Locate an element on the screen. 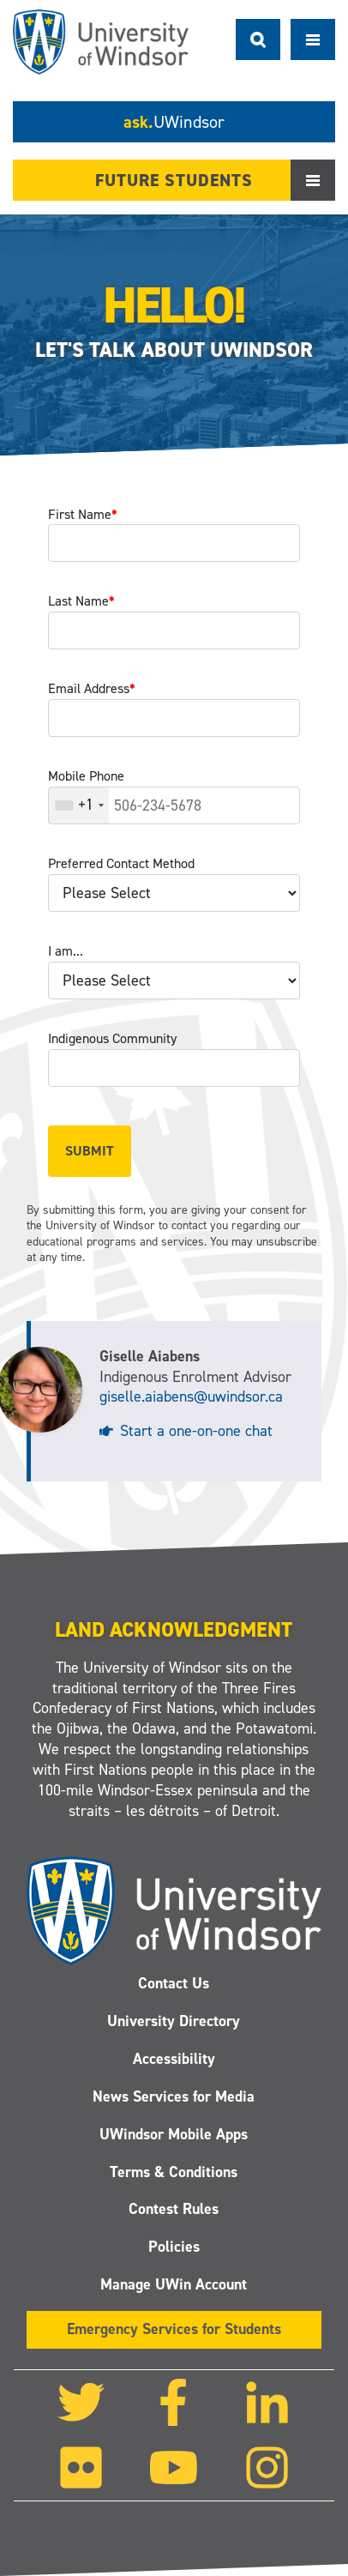  Contact Us is located at coordinates (173, 1983).